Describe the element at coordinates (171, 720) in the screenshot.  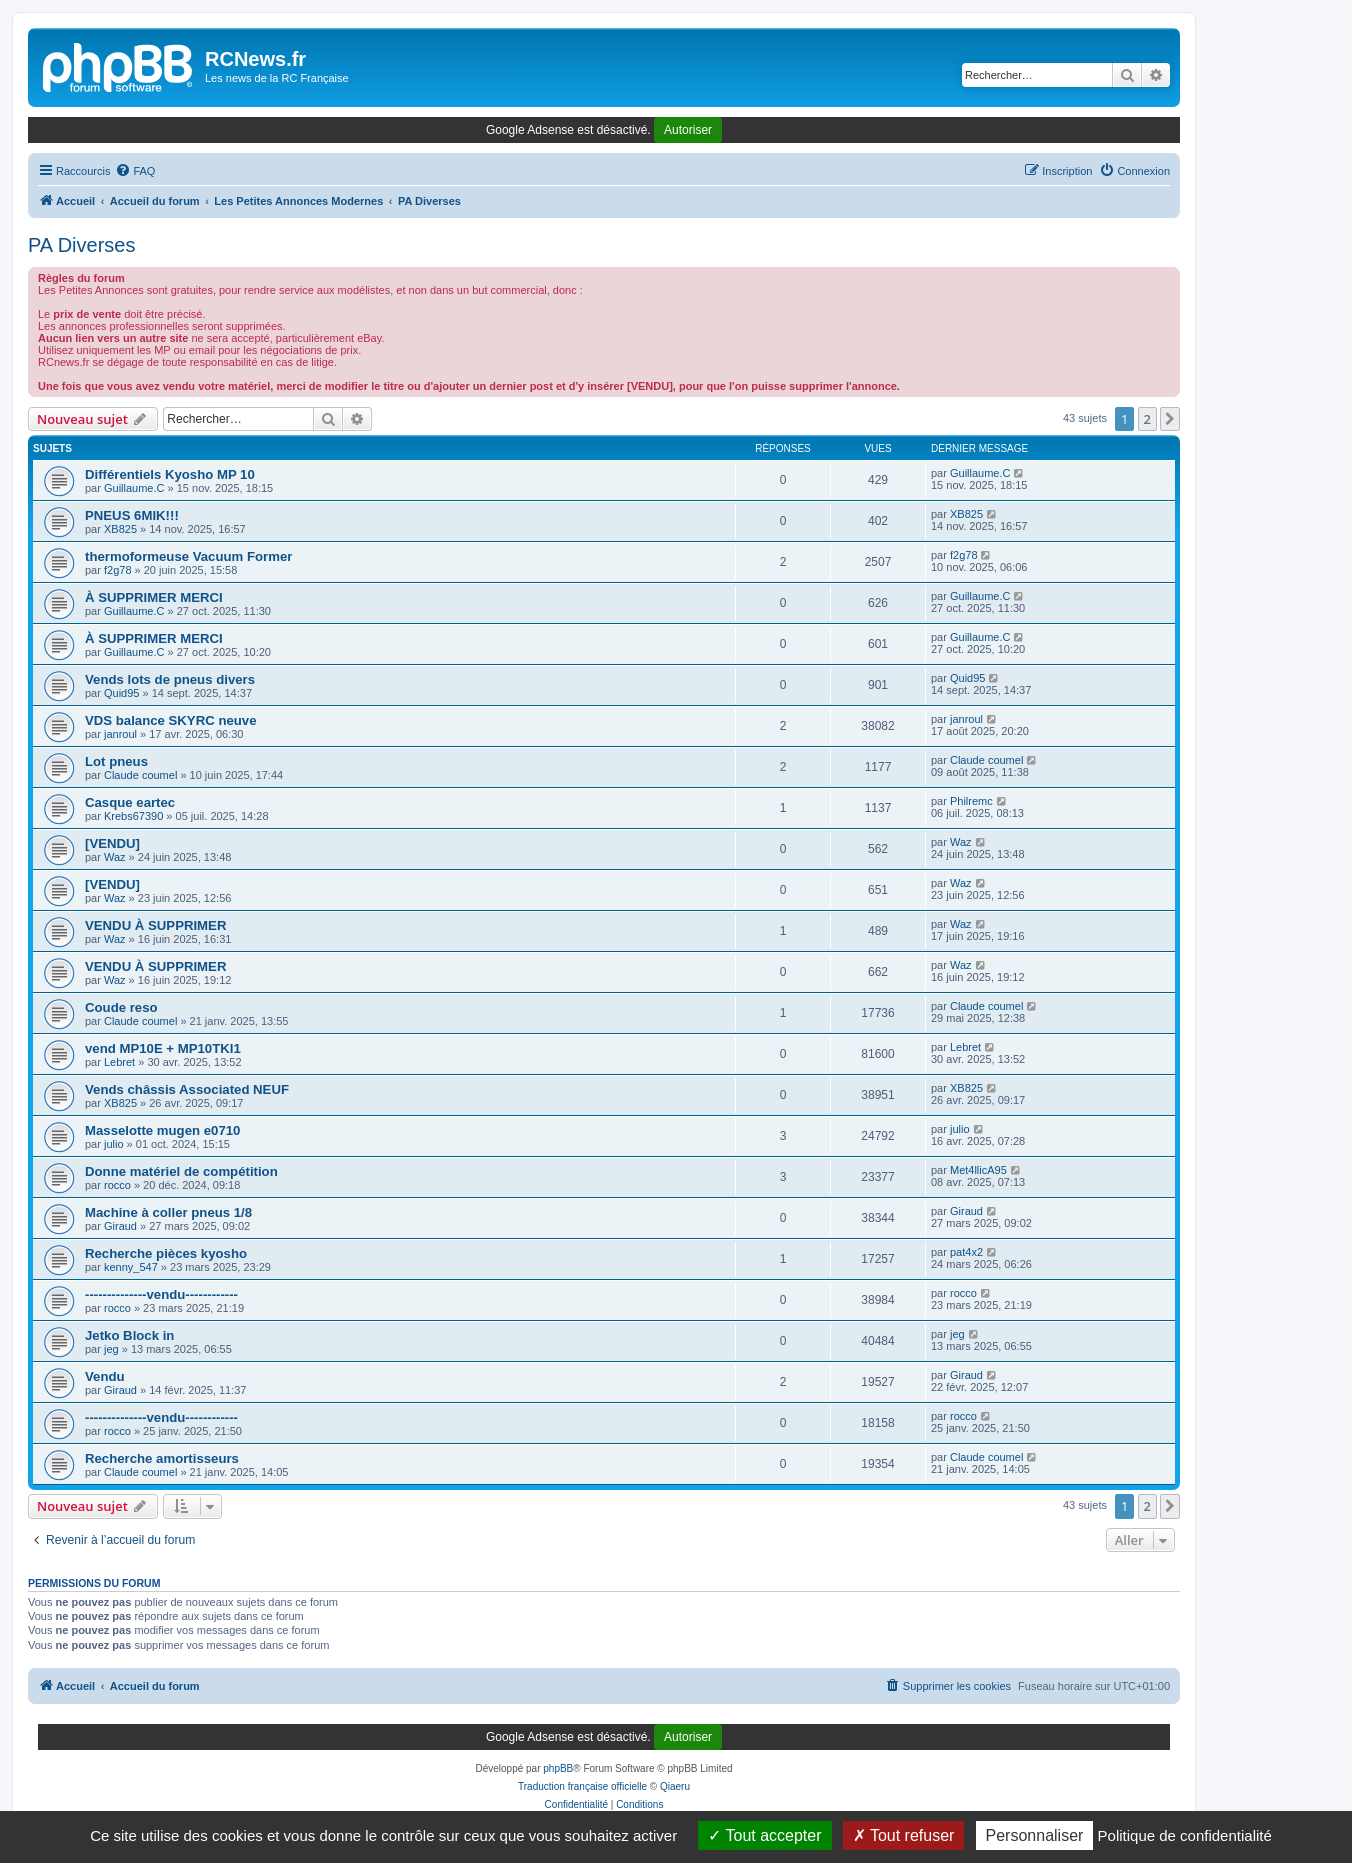
I see `VDS balance SKYRC neuve` at that location.